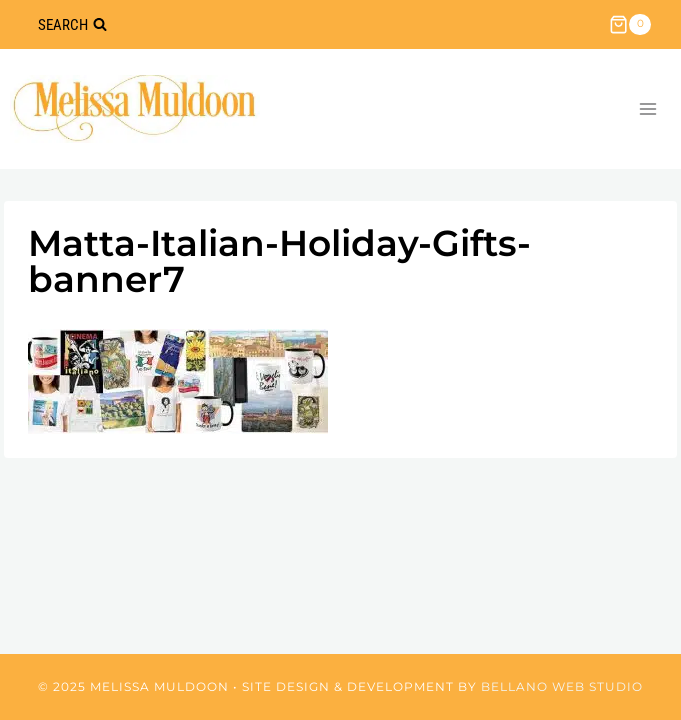 This screenshot has height=720, width=681. Describe the element at coordinates (647, 108) in the screenshot. I see `[Open menu]` at that location.